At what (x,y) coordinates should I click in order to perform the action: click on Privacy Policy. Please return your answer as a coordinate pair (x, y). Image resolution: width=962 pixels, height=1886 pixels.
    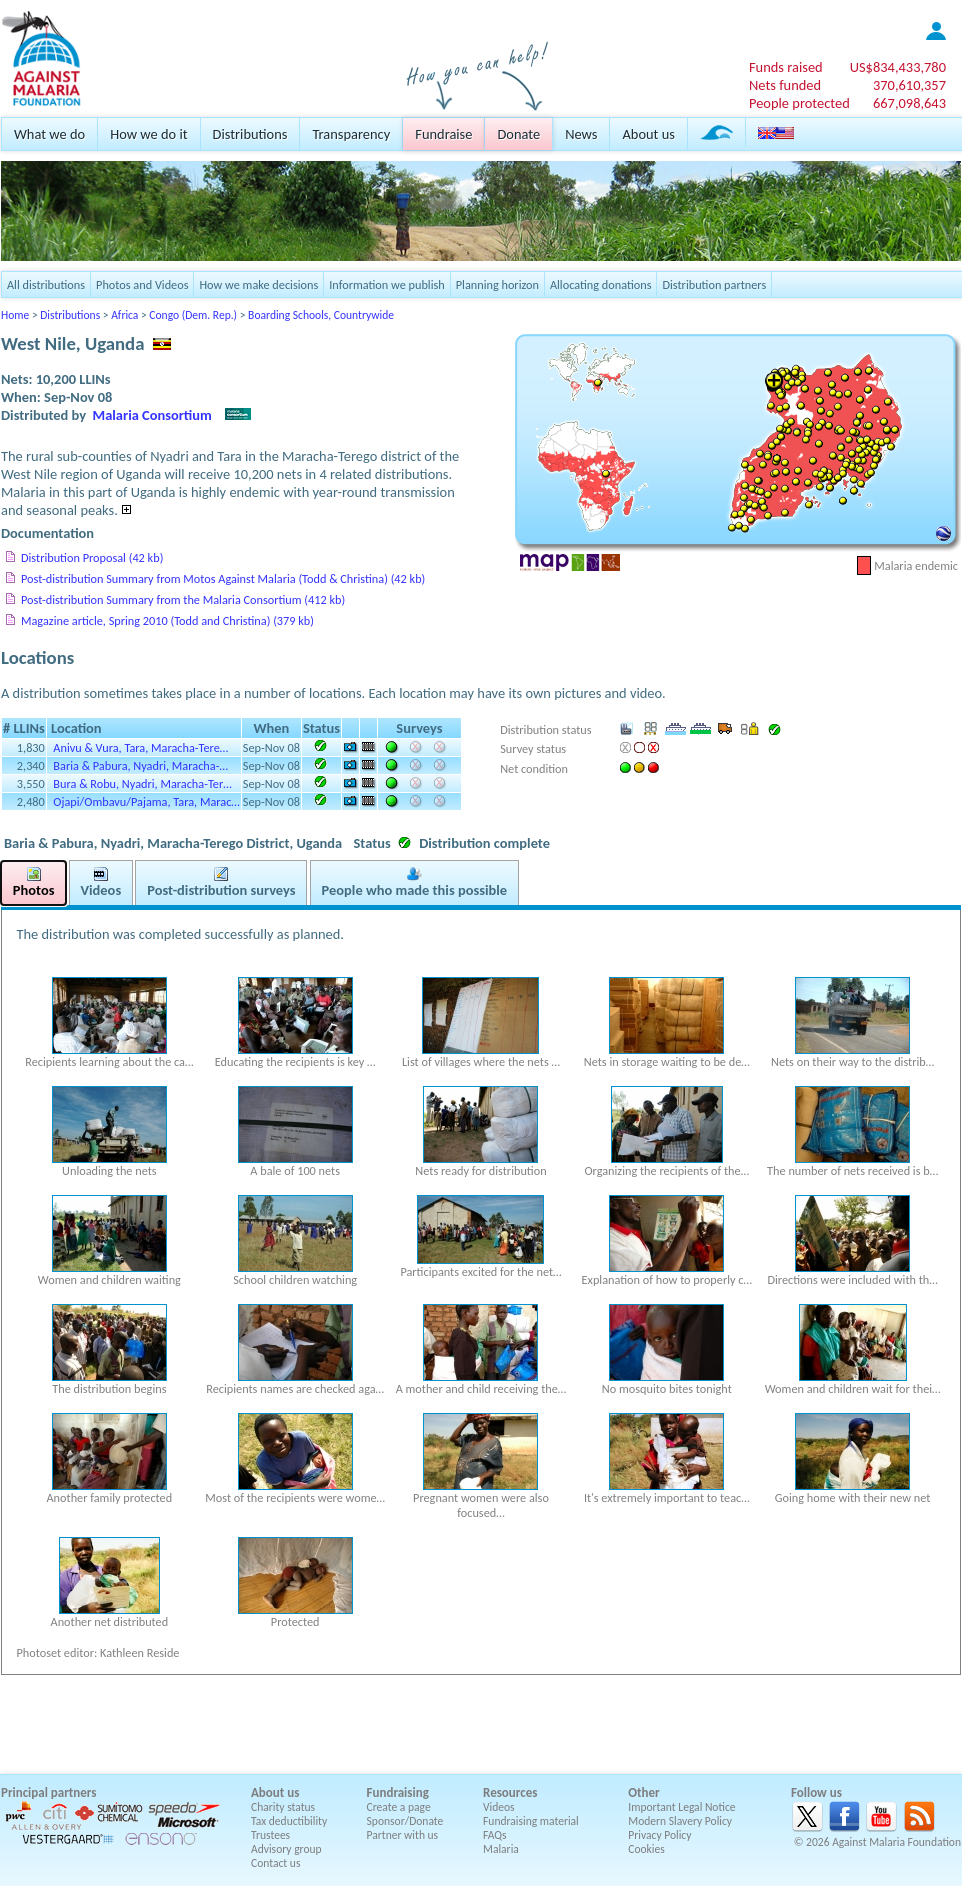
    Looking at the image, I should click on (659, 1835).